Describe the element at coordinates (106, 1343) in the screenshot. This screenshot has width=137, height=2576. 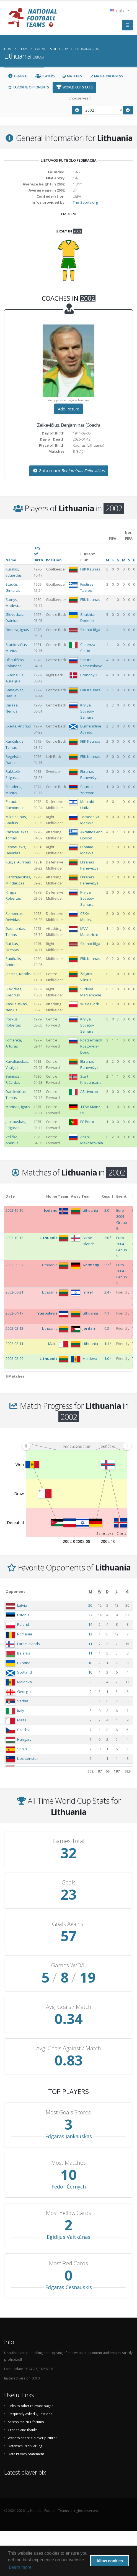
I see `1:1` at that location.